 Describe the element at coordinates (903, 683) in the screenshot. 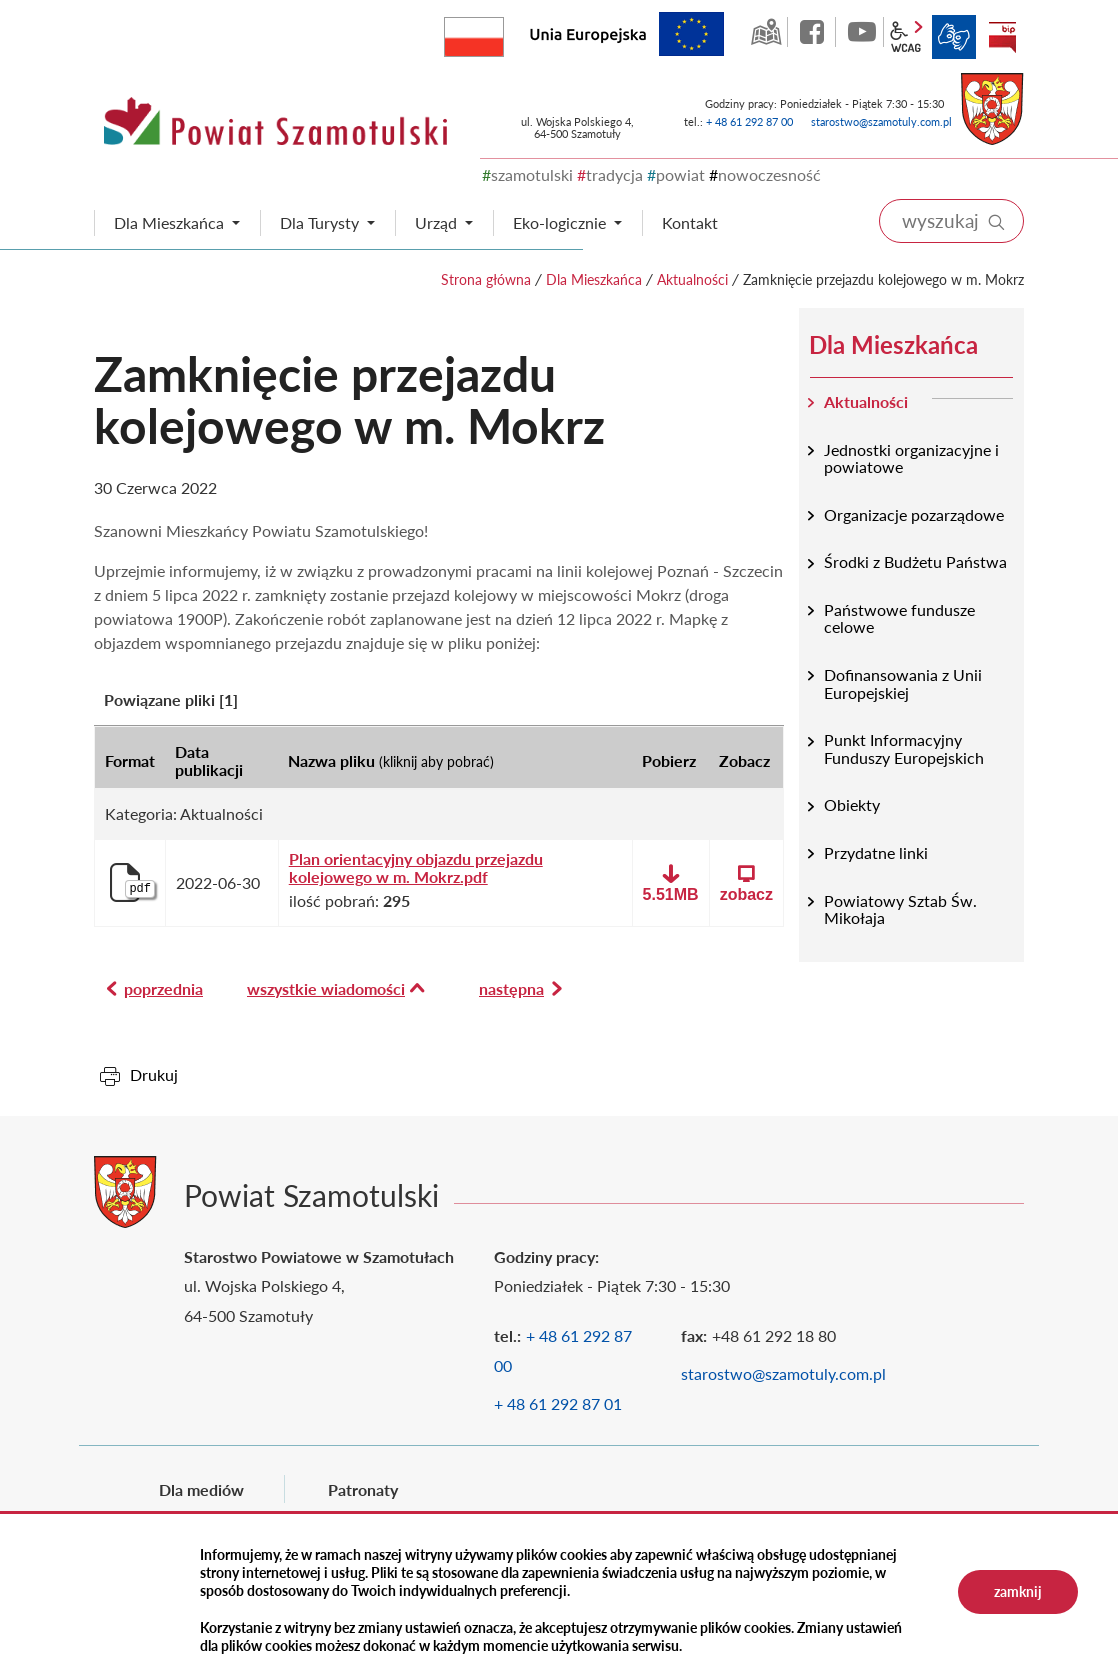

I see `Dofinansowania z Unii Europejskiej` at that location.